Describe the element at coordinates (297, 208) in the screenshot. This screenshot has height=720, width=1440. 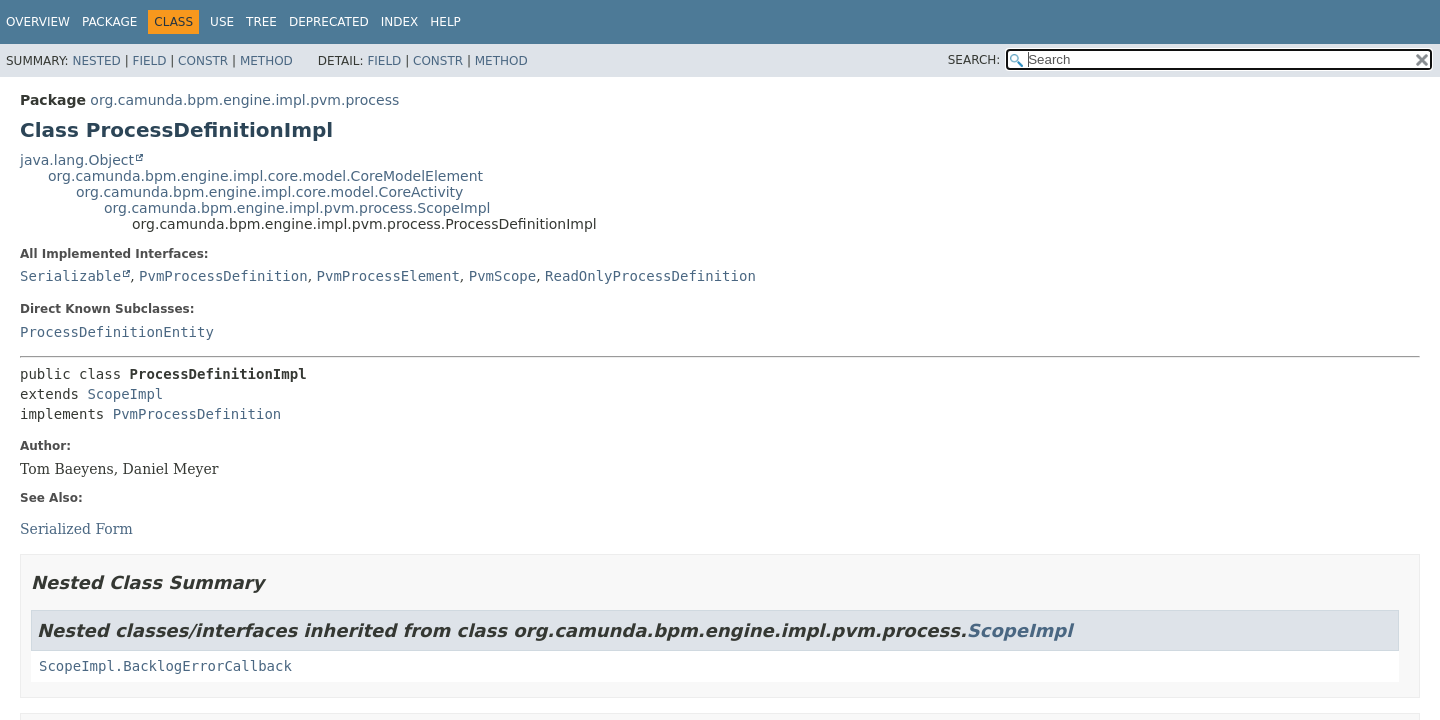
I see `org.camunda.bpm.engine.impl.pvm.process.ScopeImpl` at that location.